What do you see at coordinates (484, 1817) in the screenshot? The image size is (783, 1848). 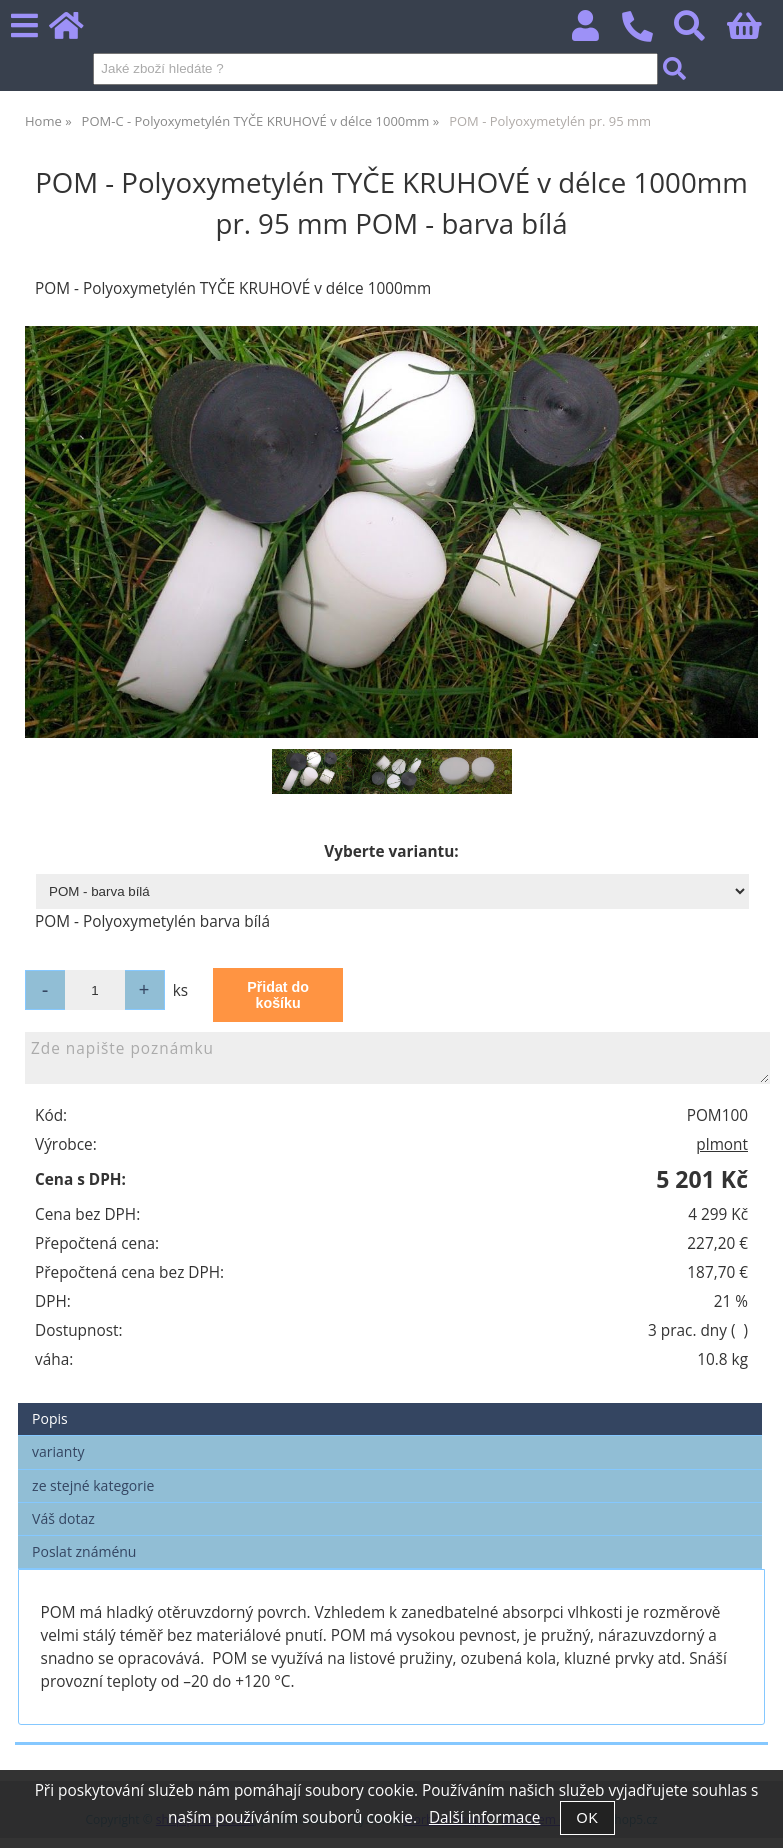 I see `Další informace` at bounding box center [484, 1817].